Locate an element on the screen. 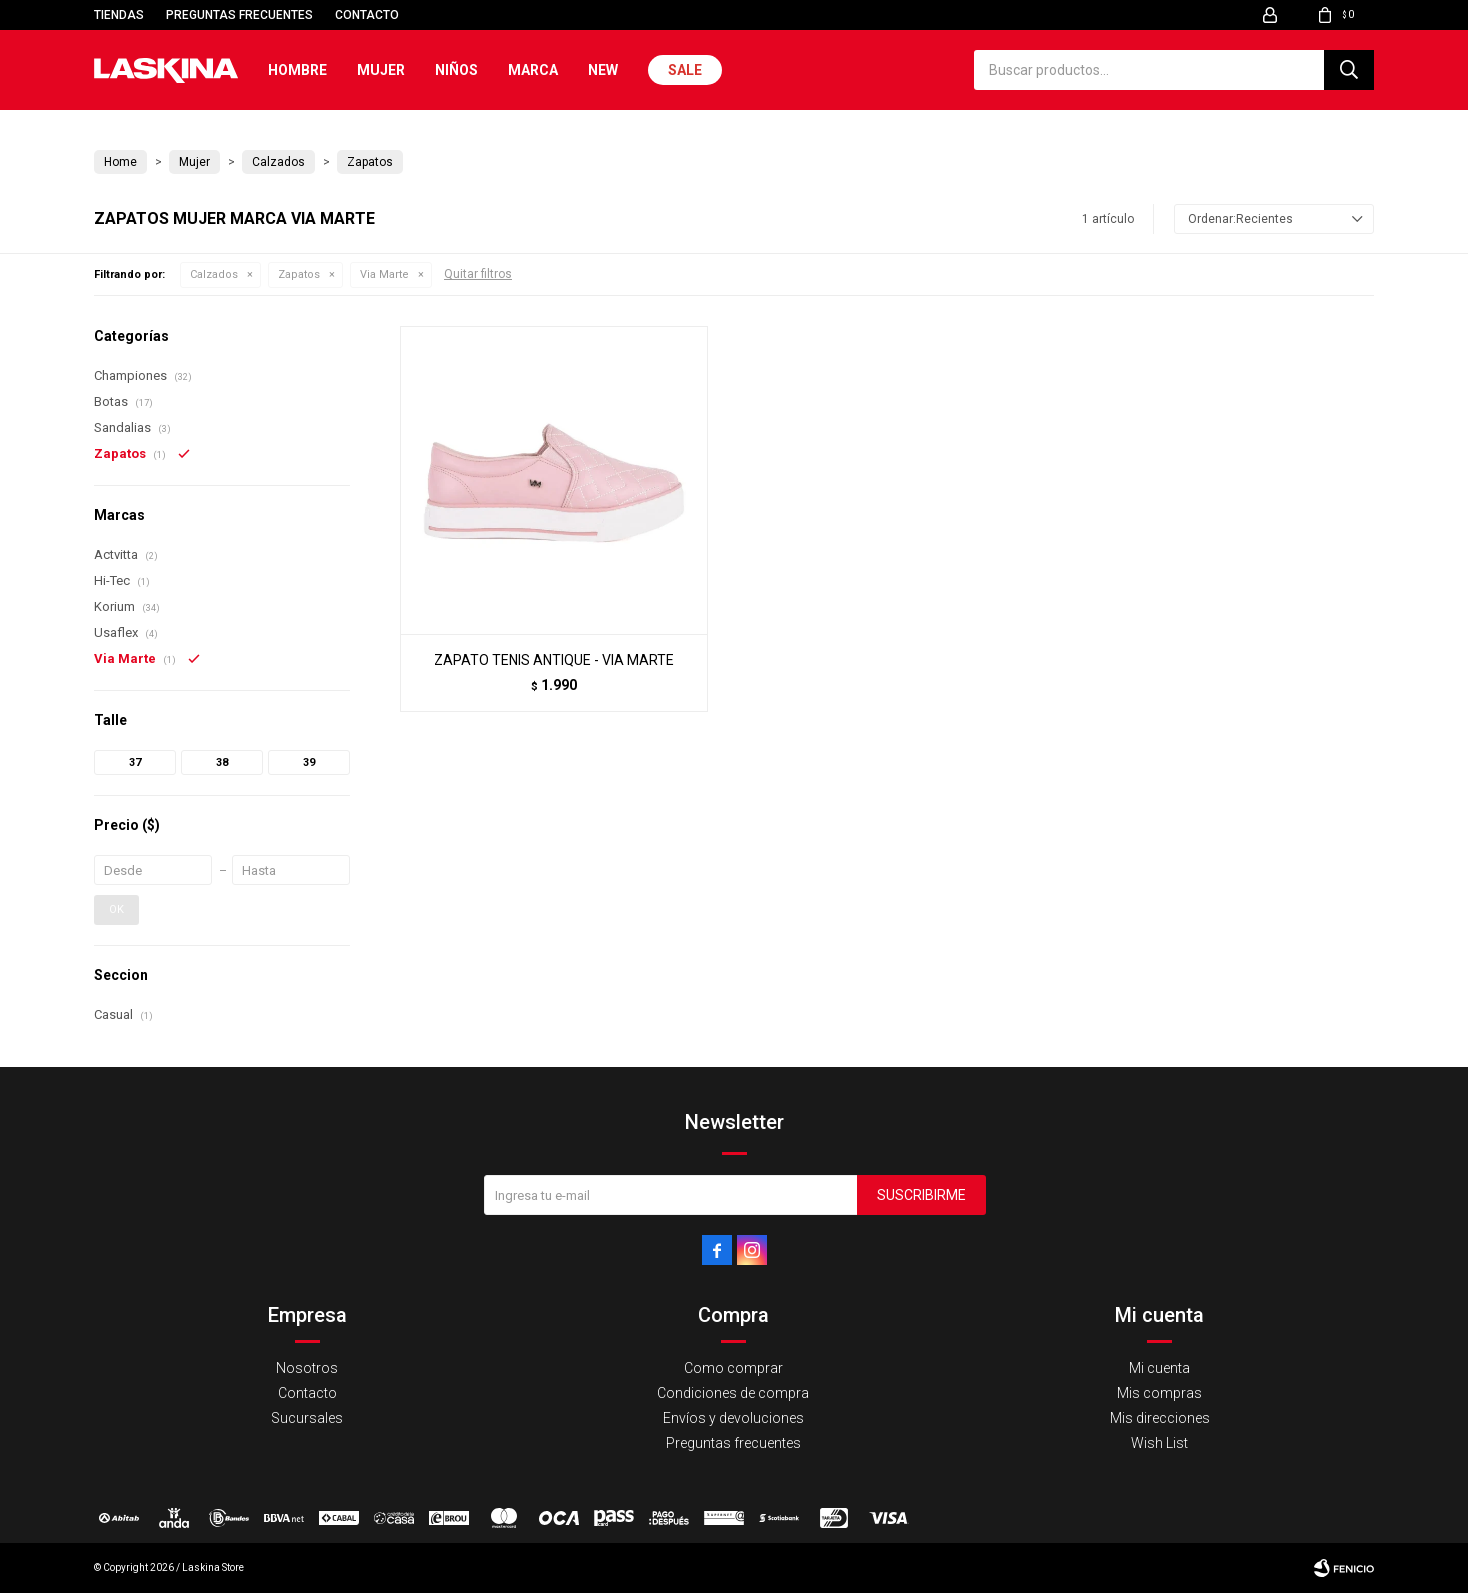 This screenshot has width=1468, height=1593. Hombre is located at coordinates (297, 70).